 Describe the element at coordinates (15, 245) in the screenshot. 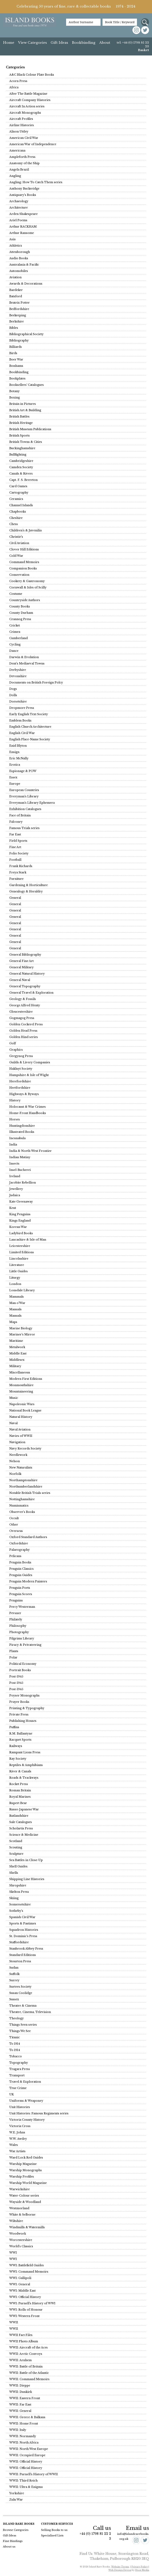

I see `Athletics` at that location.